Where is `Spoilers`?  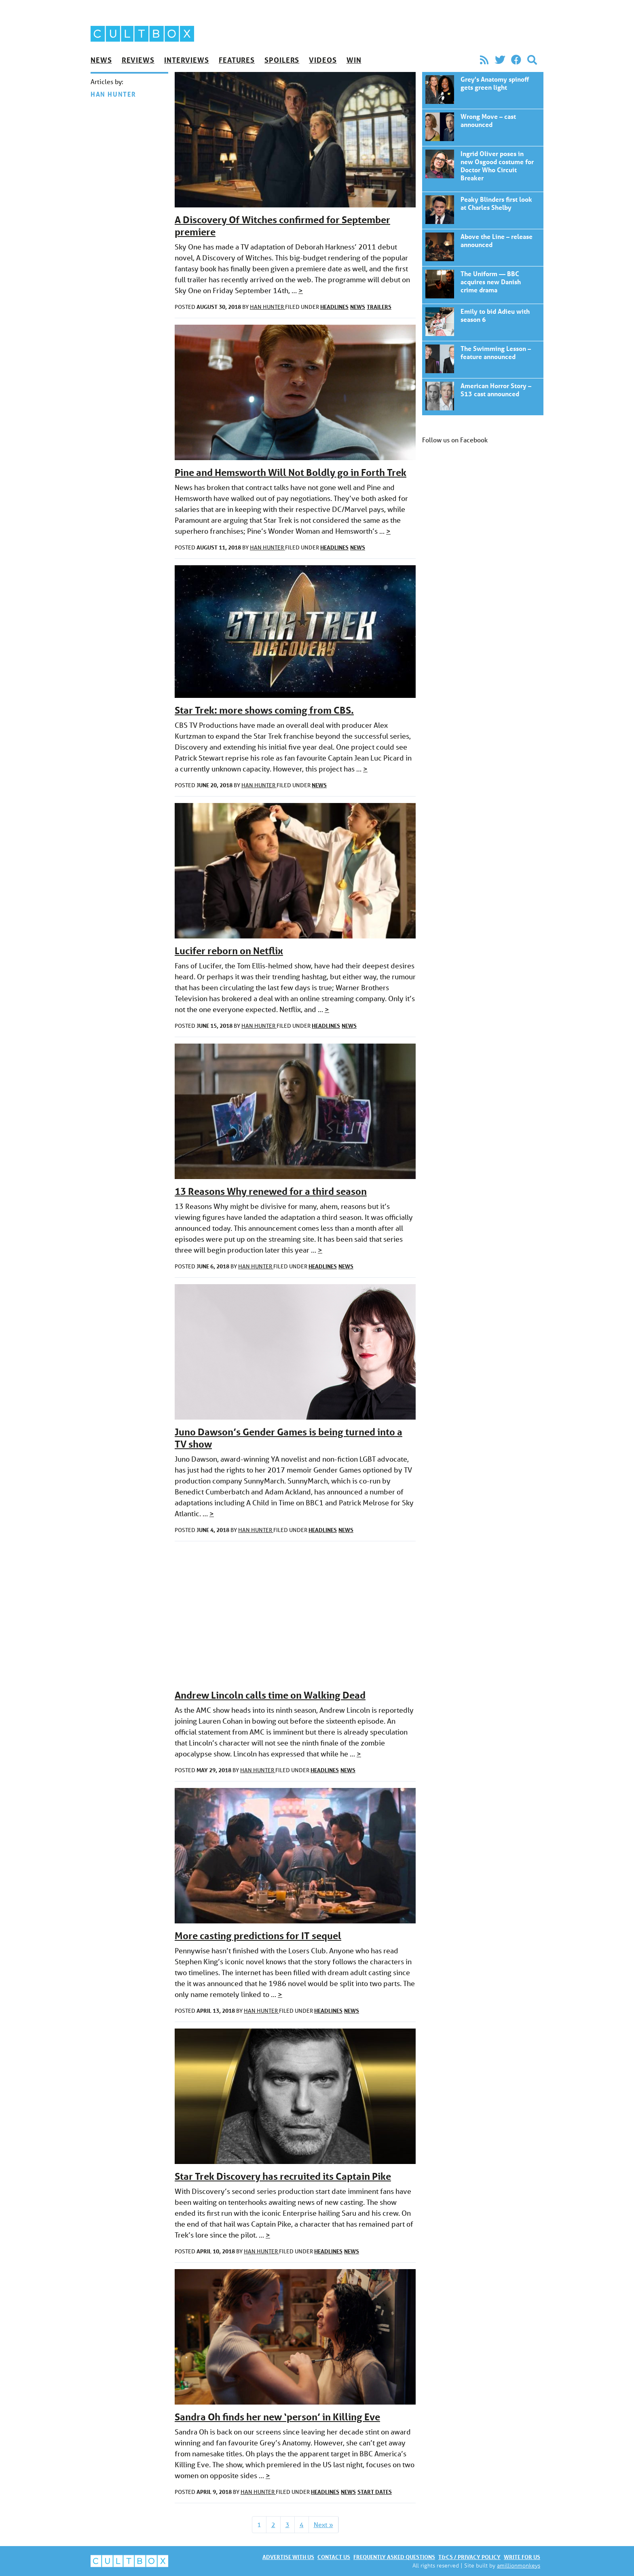
Spoilers is located at coordinates (281, 59).